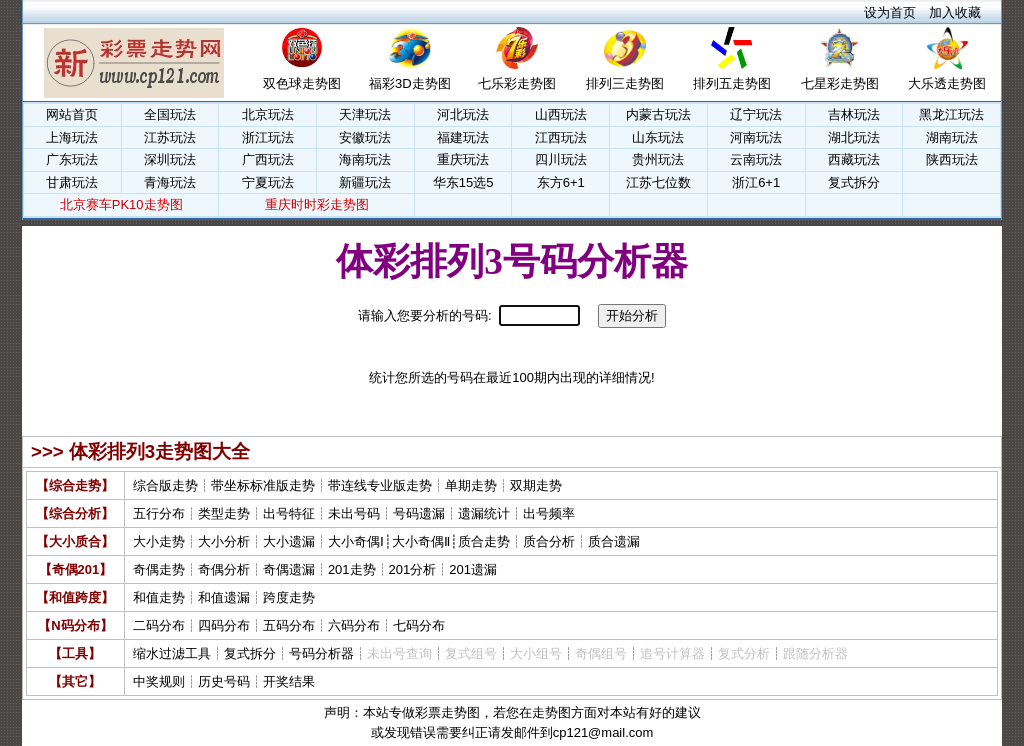 This screenshot has height=746, width=1024. Describe the element at coordinates (756, 114) in the screenshot. I see `辽宁玩法` at that location.